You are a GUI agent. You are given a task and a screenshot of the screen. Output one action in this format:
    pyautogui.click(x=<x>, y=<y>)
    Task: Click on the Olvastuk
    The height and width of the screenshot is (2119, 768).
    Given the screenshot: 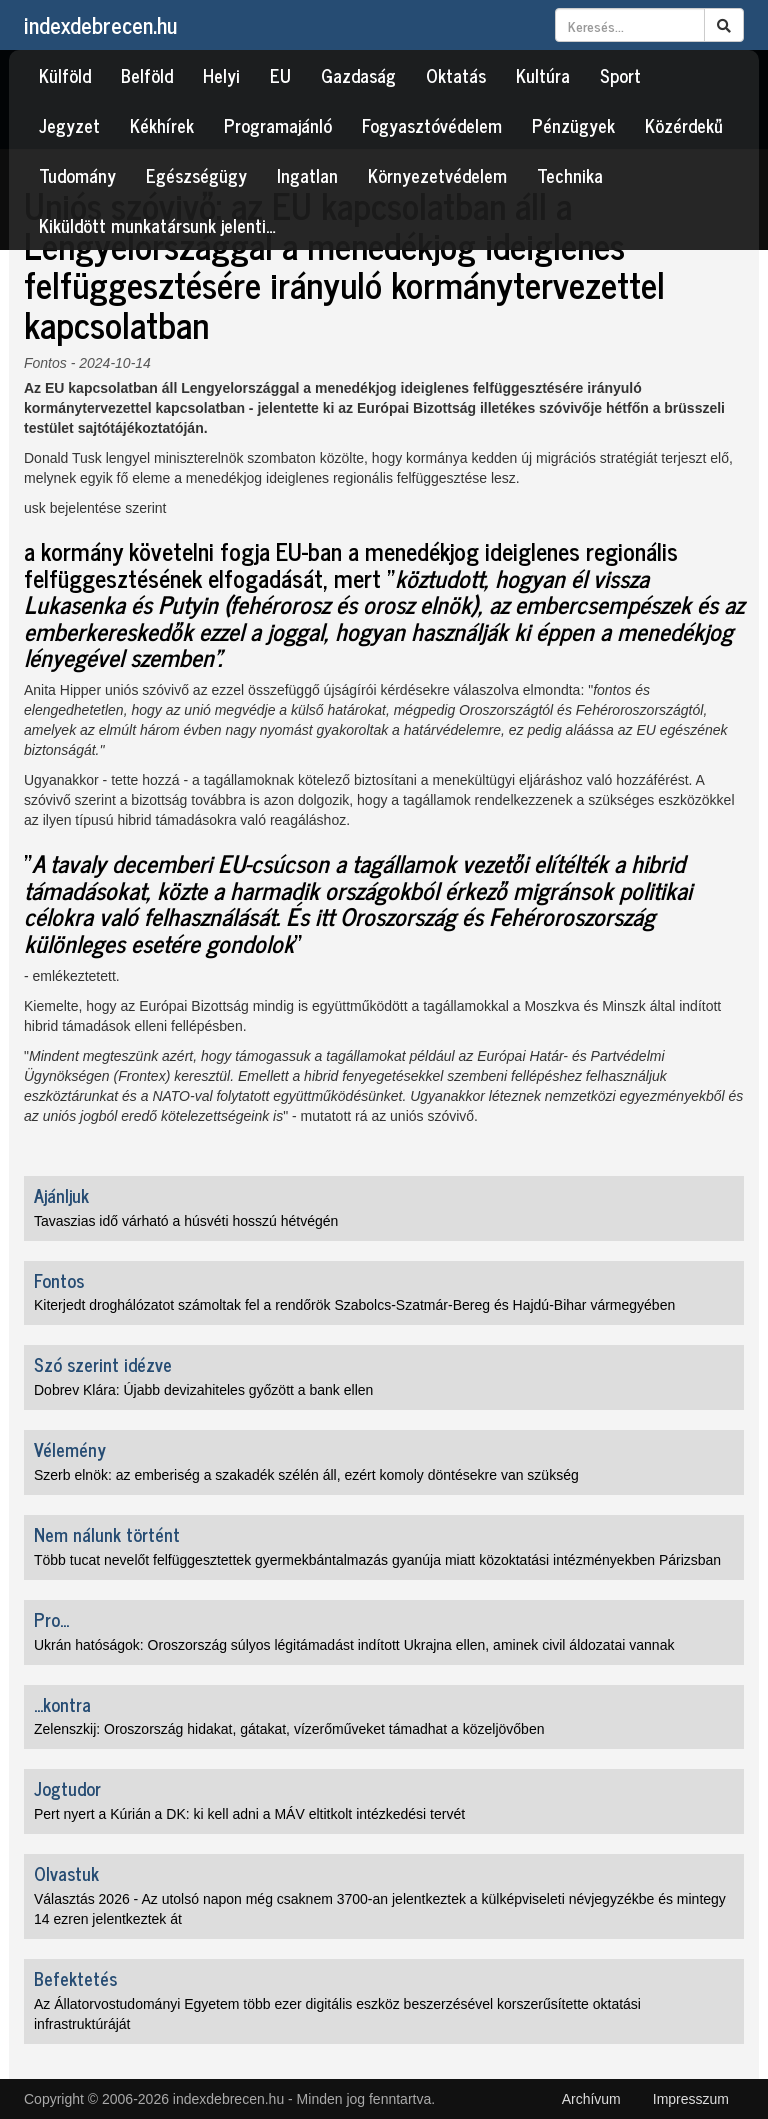 What is the action you would take?
    pyautogui.click(x=66, y=1873)
    